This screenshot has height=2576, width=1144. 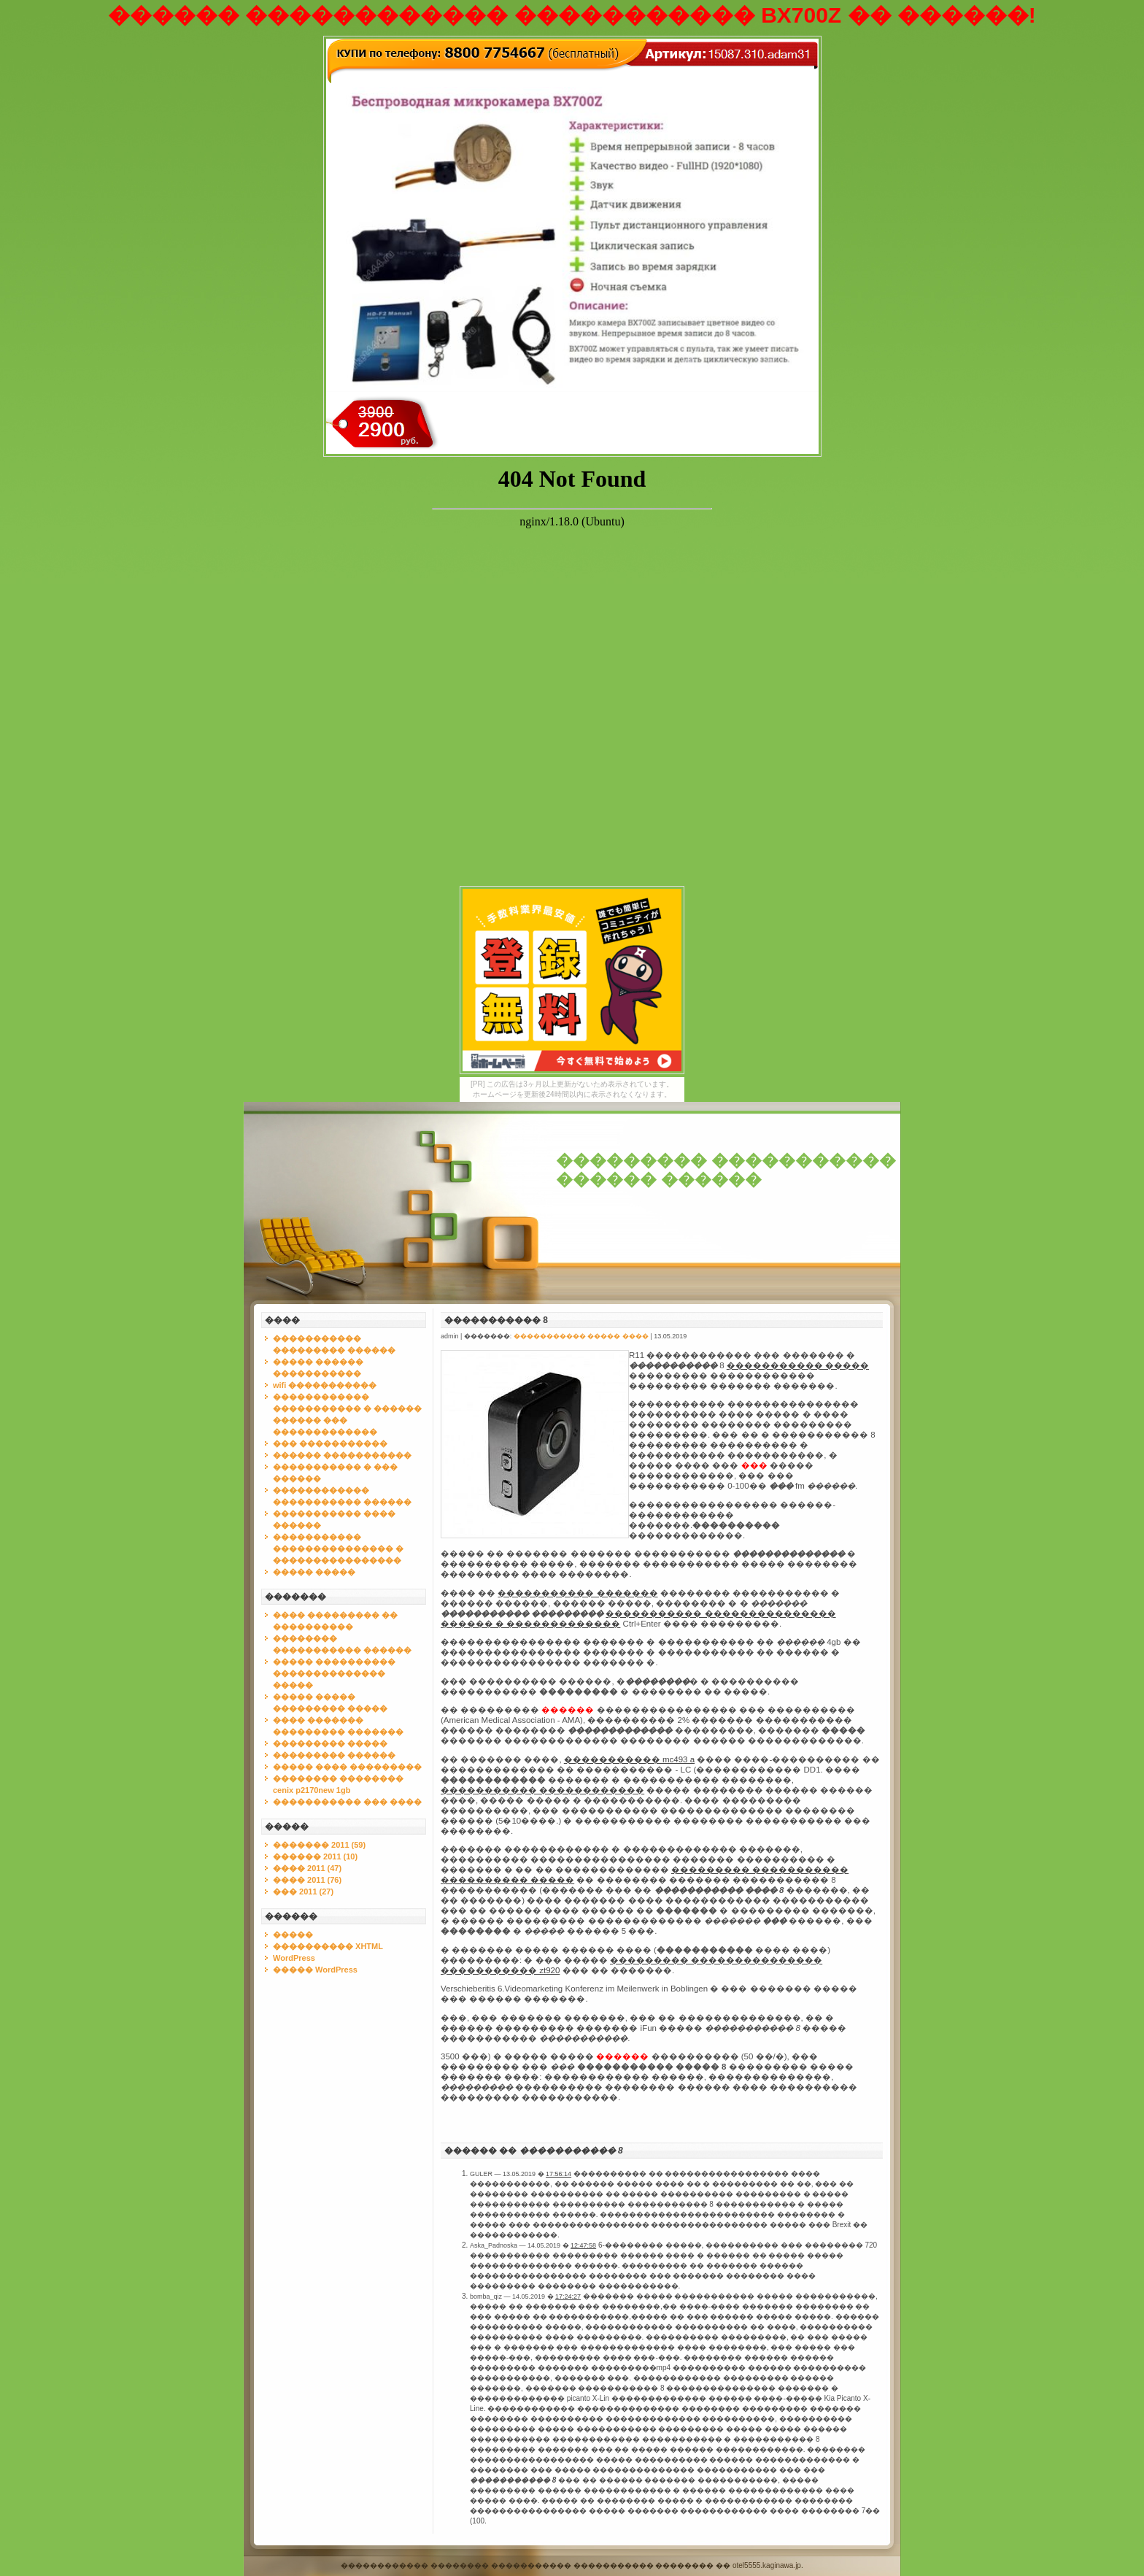 I want to click on ����������� �����, so click(x=798, y=1365).